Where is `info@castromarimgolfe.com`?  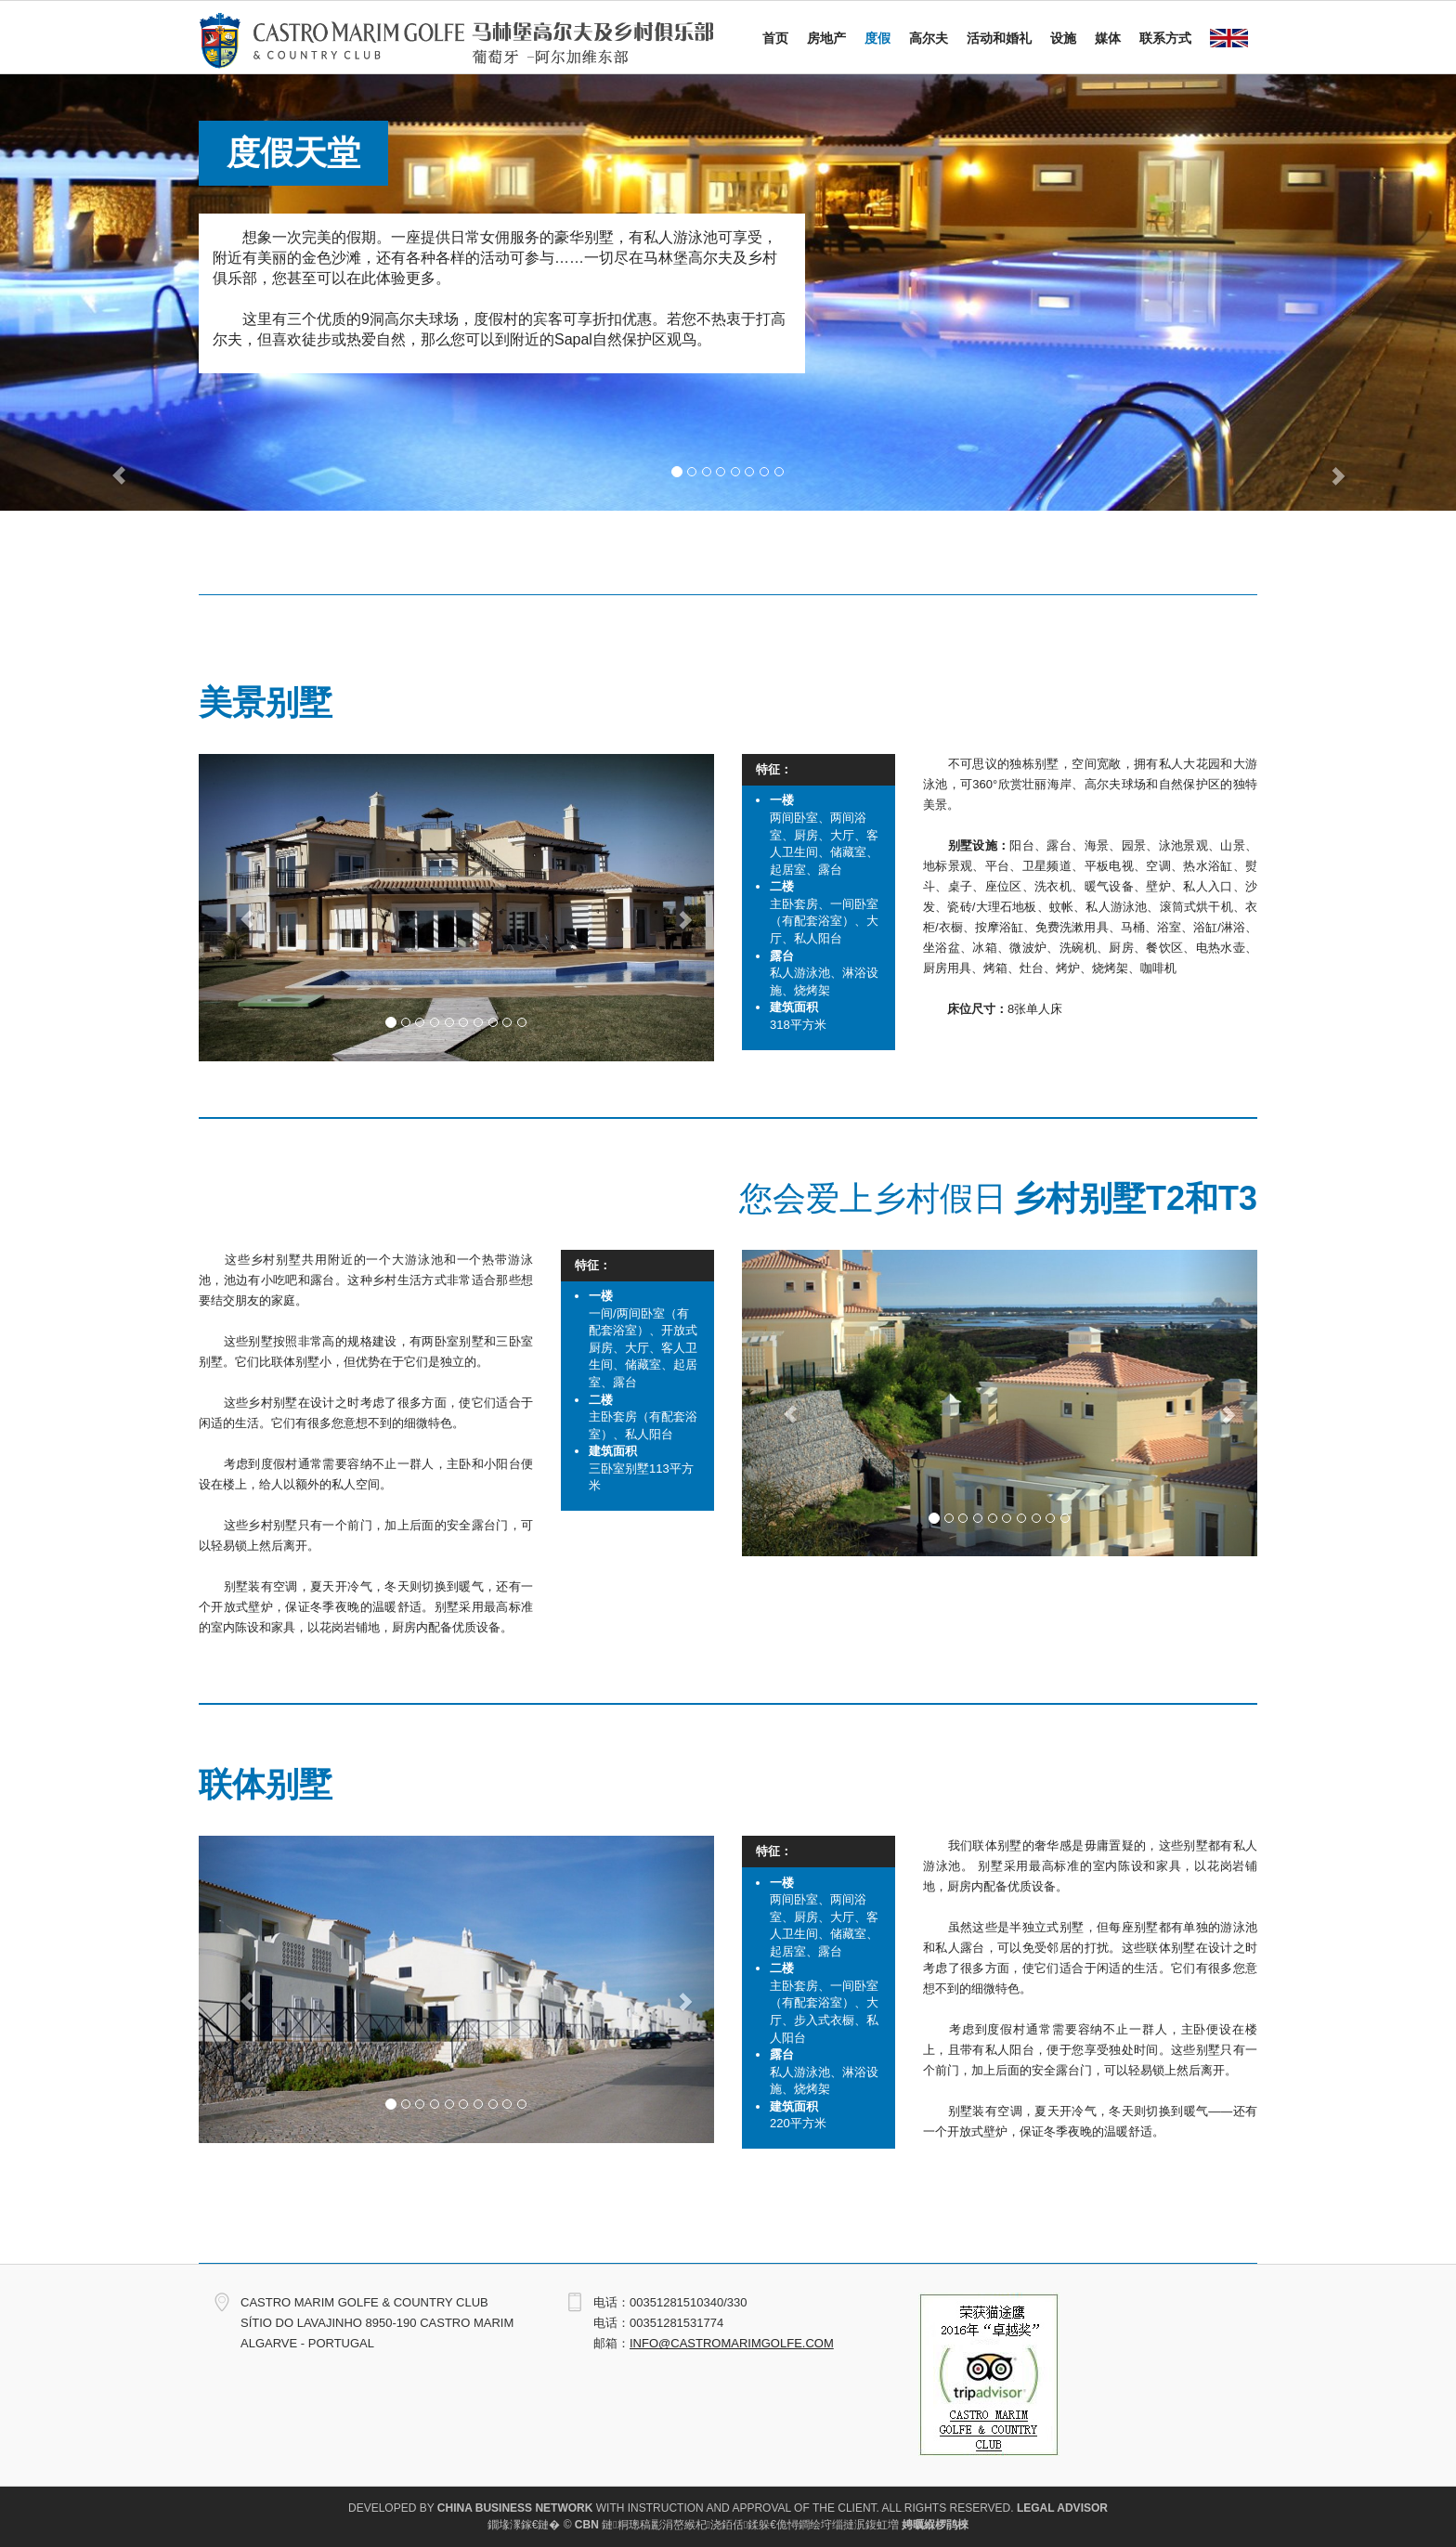
info@castromarimgolfe.com is located at coordinates (732, 2343).